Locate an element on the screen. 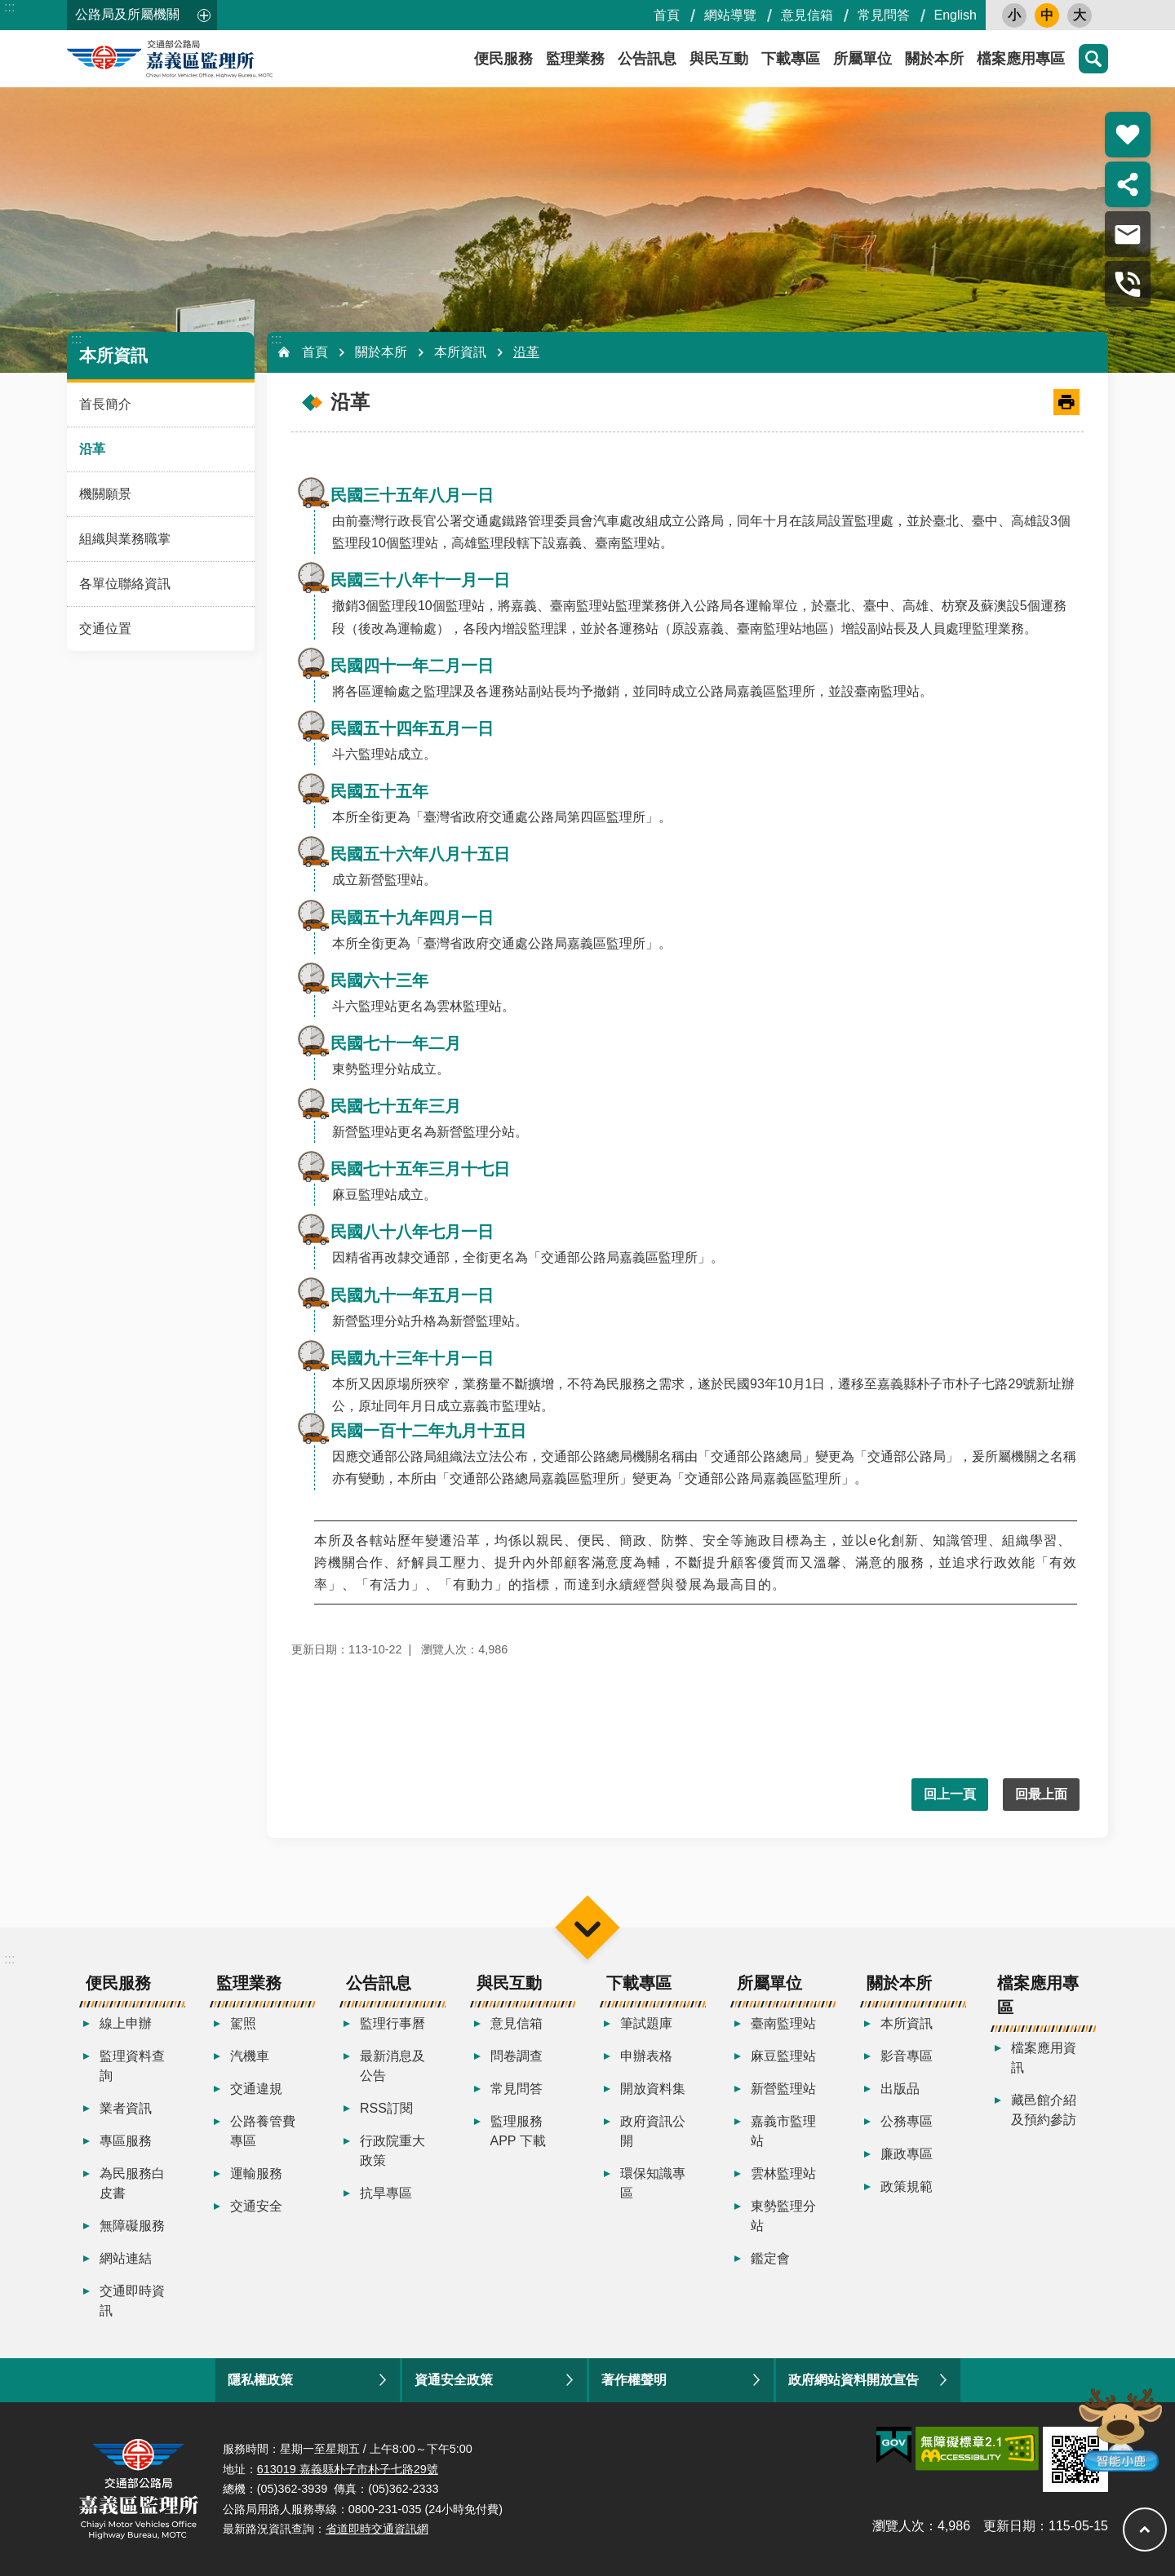 Image resolution: width=1175 pixels, height=2576 pixels. 運輸服務 is located at coordinates (256, 2173).